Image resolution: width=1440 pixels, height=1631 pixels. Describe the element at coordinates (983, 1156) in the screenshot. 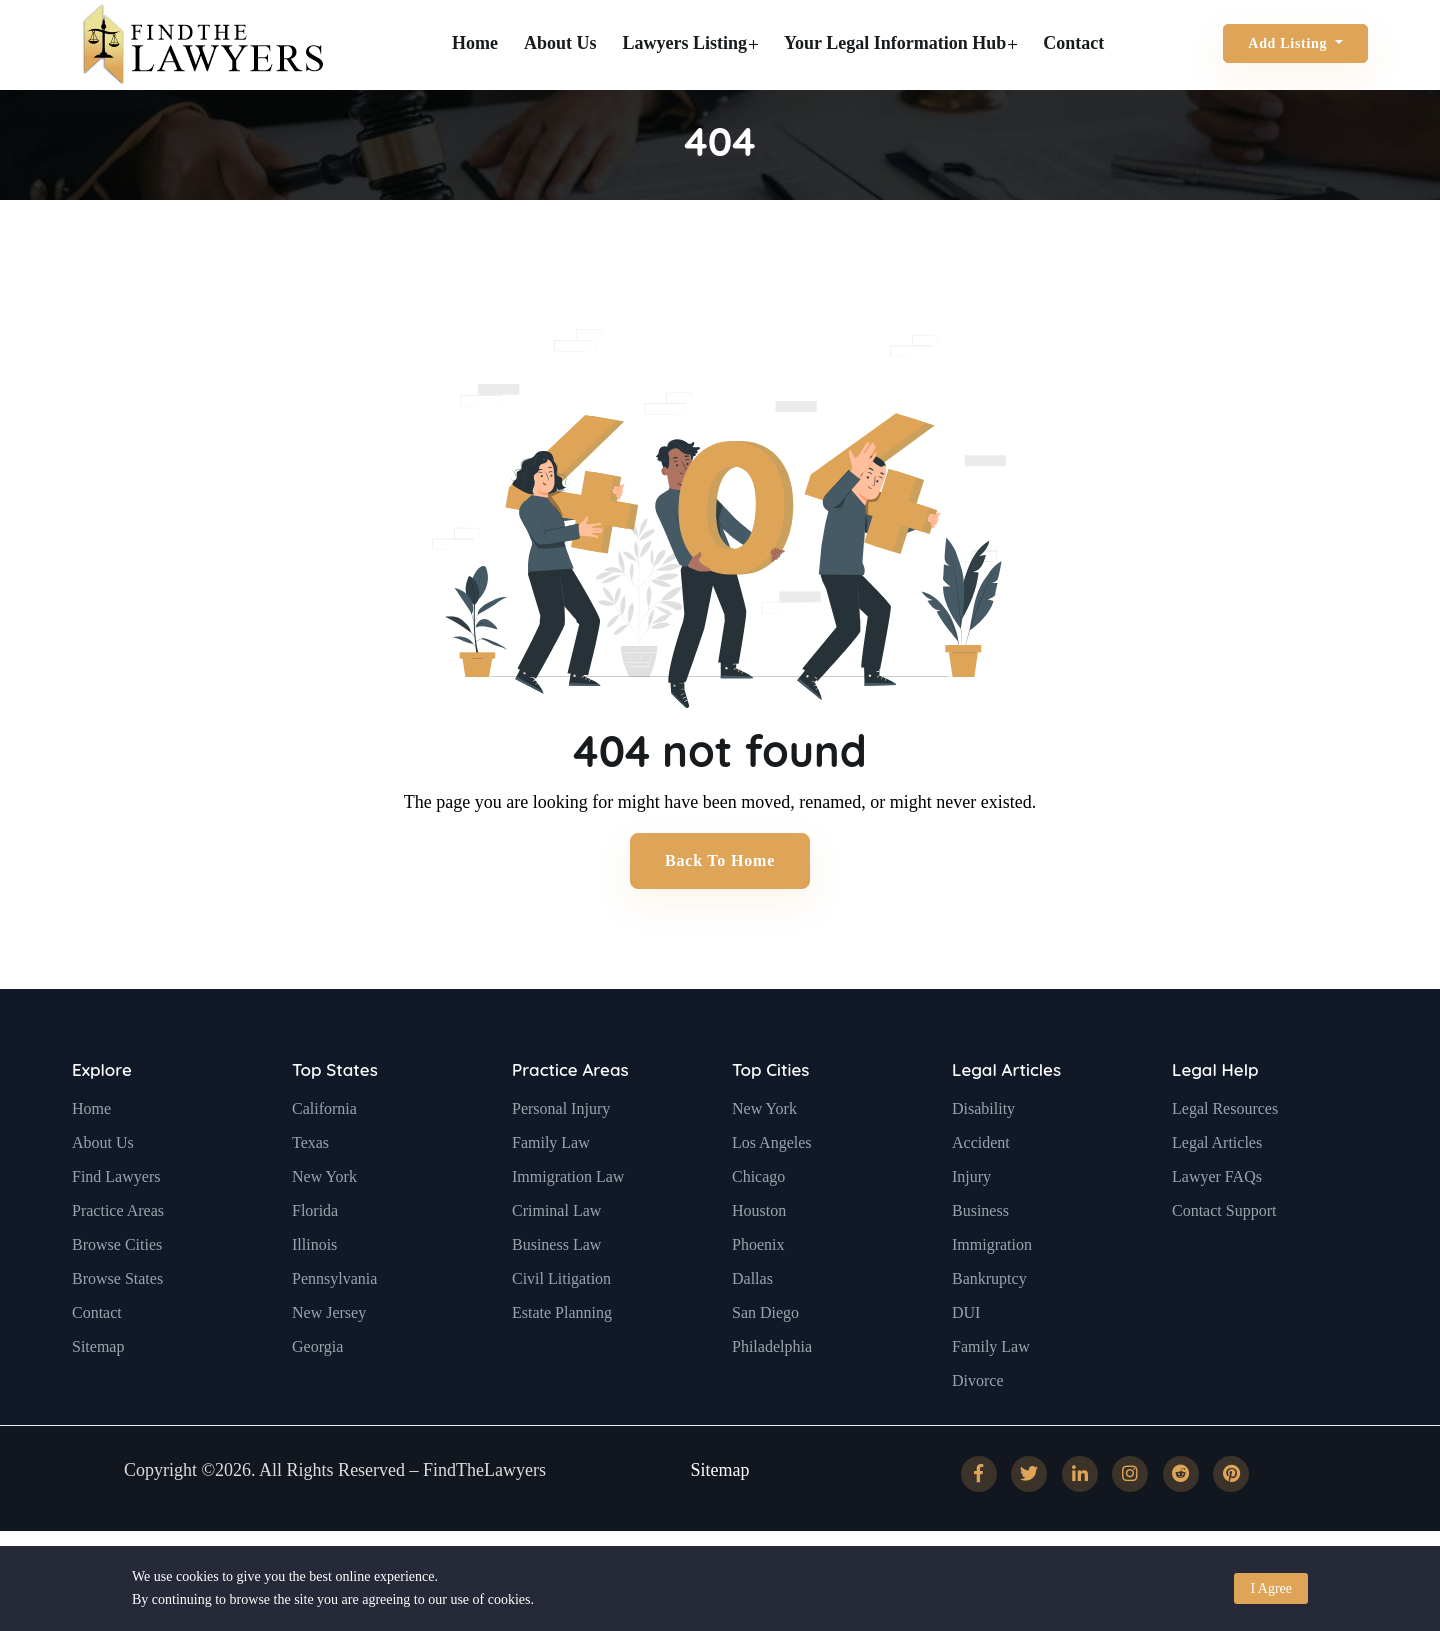

I see `Disability` at that location.